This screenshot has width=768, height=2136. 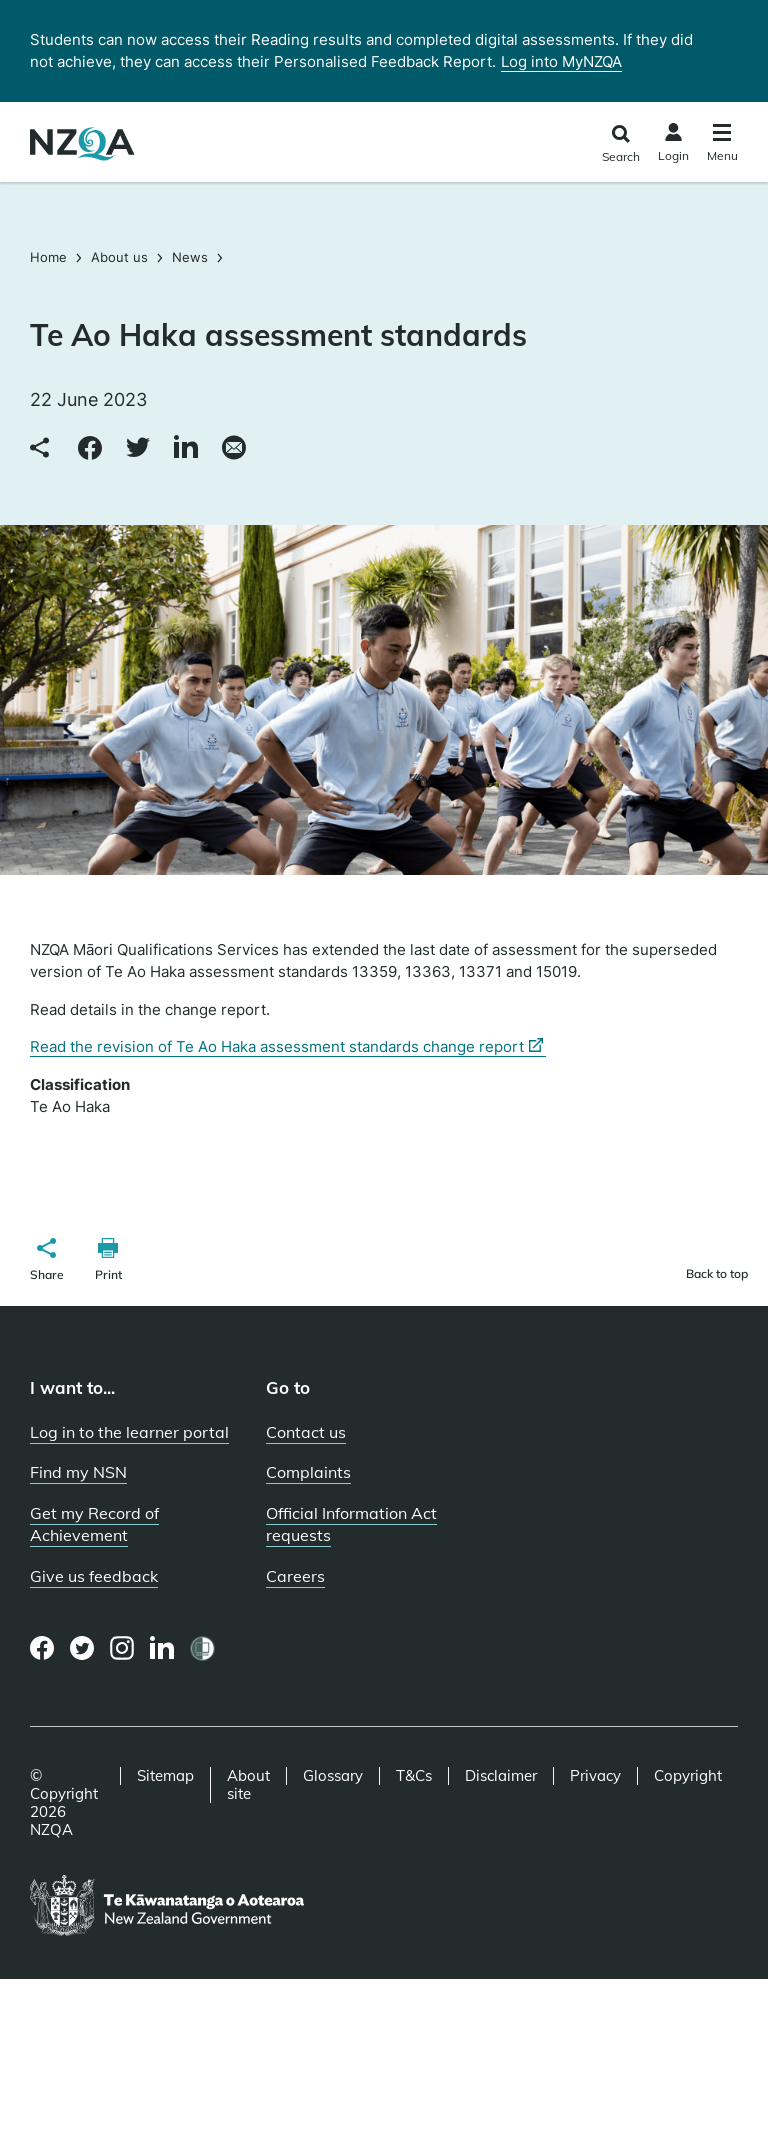 I want to click on [Instagram page], so click(x=122, y=1648).